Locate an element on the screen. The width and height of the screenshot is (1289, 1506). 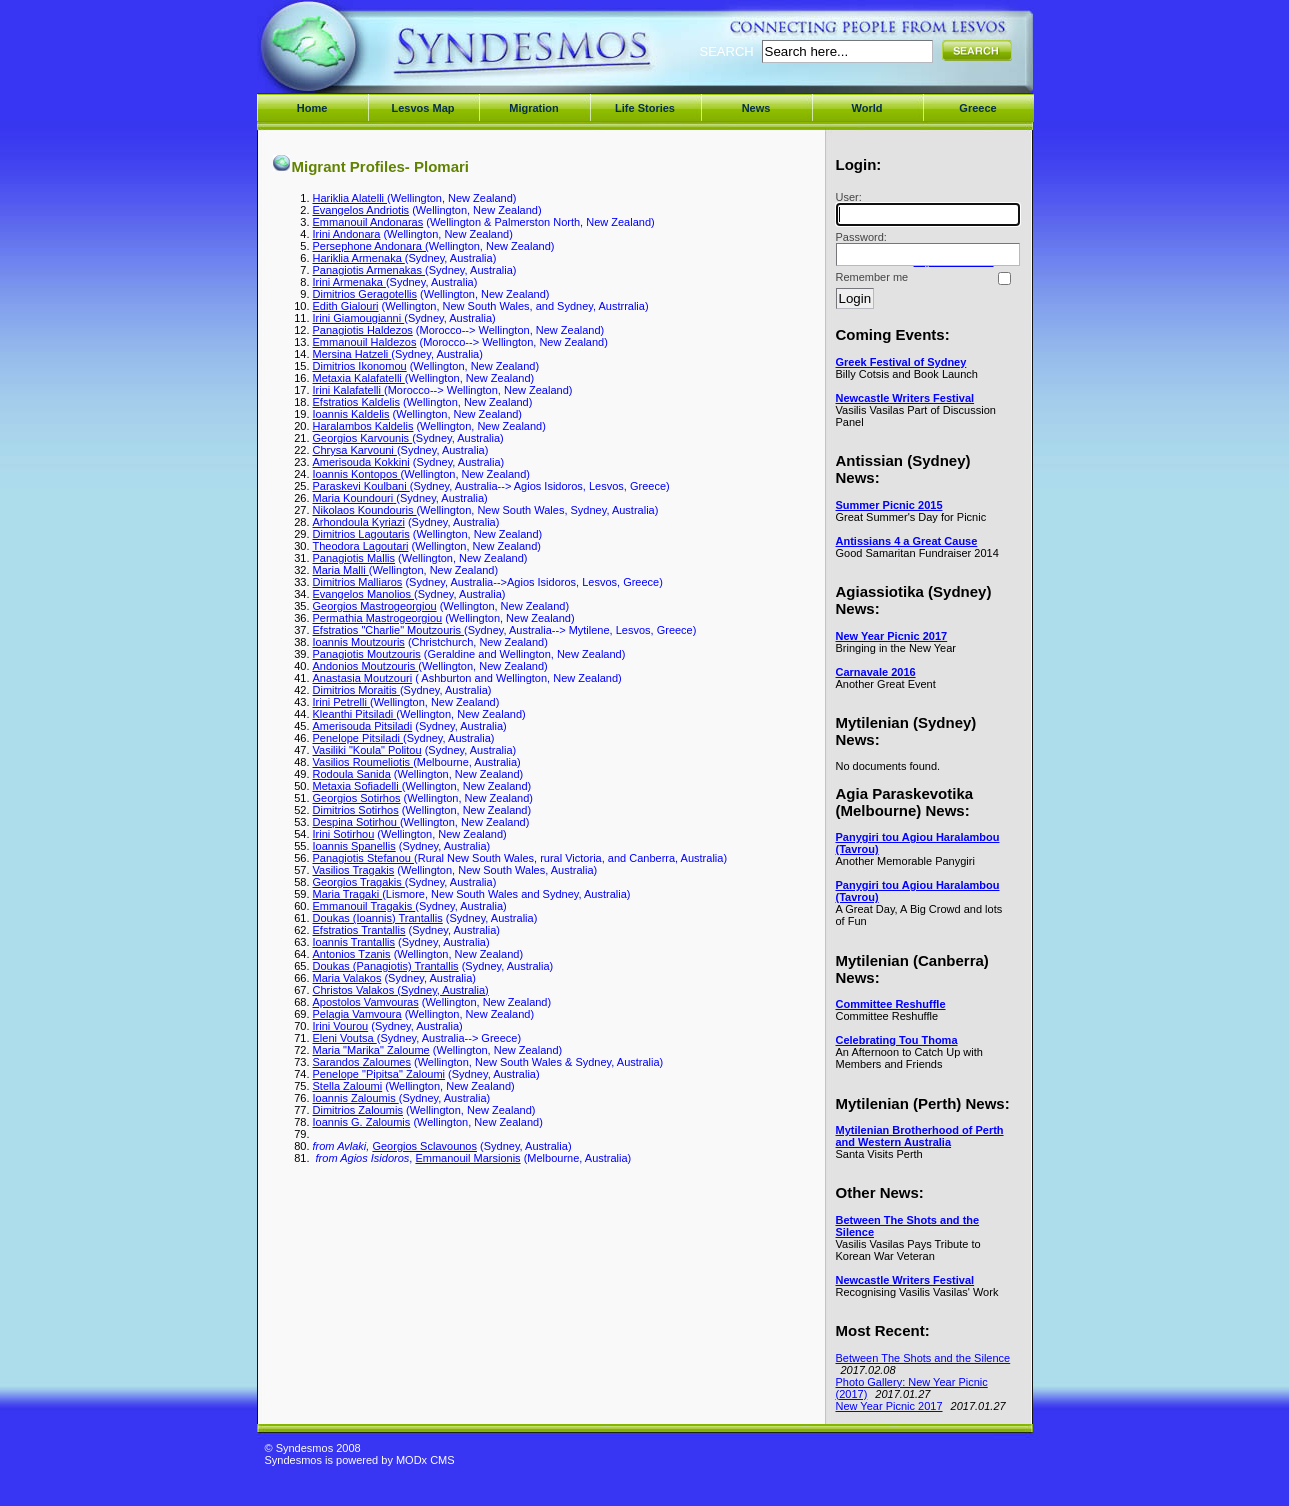
Persephone Andonara ( is located at coordinates (371, 246).